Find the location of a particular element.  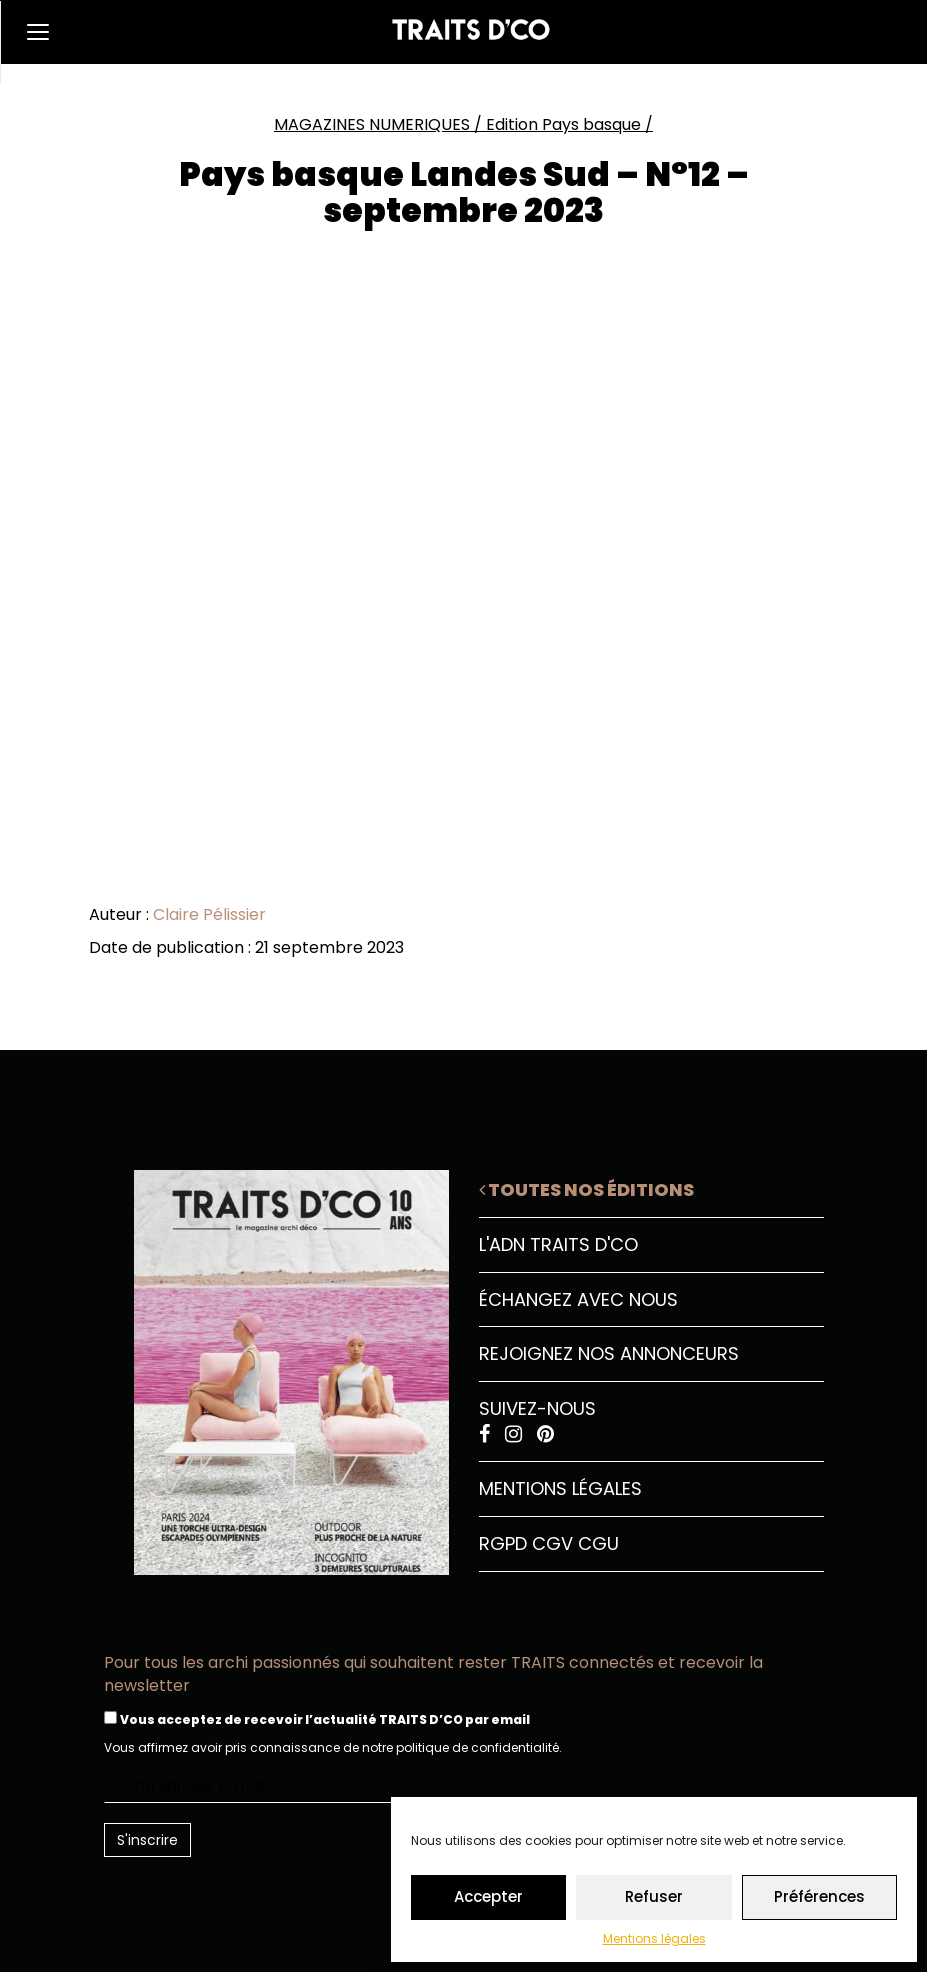

Échangez avec nous is located at coordinates (578, 1299).